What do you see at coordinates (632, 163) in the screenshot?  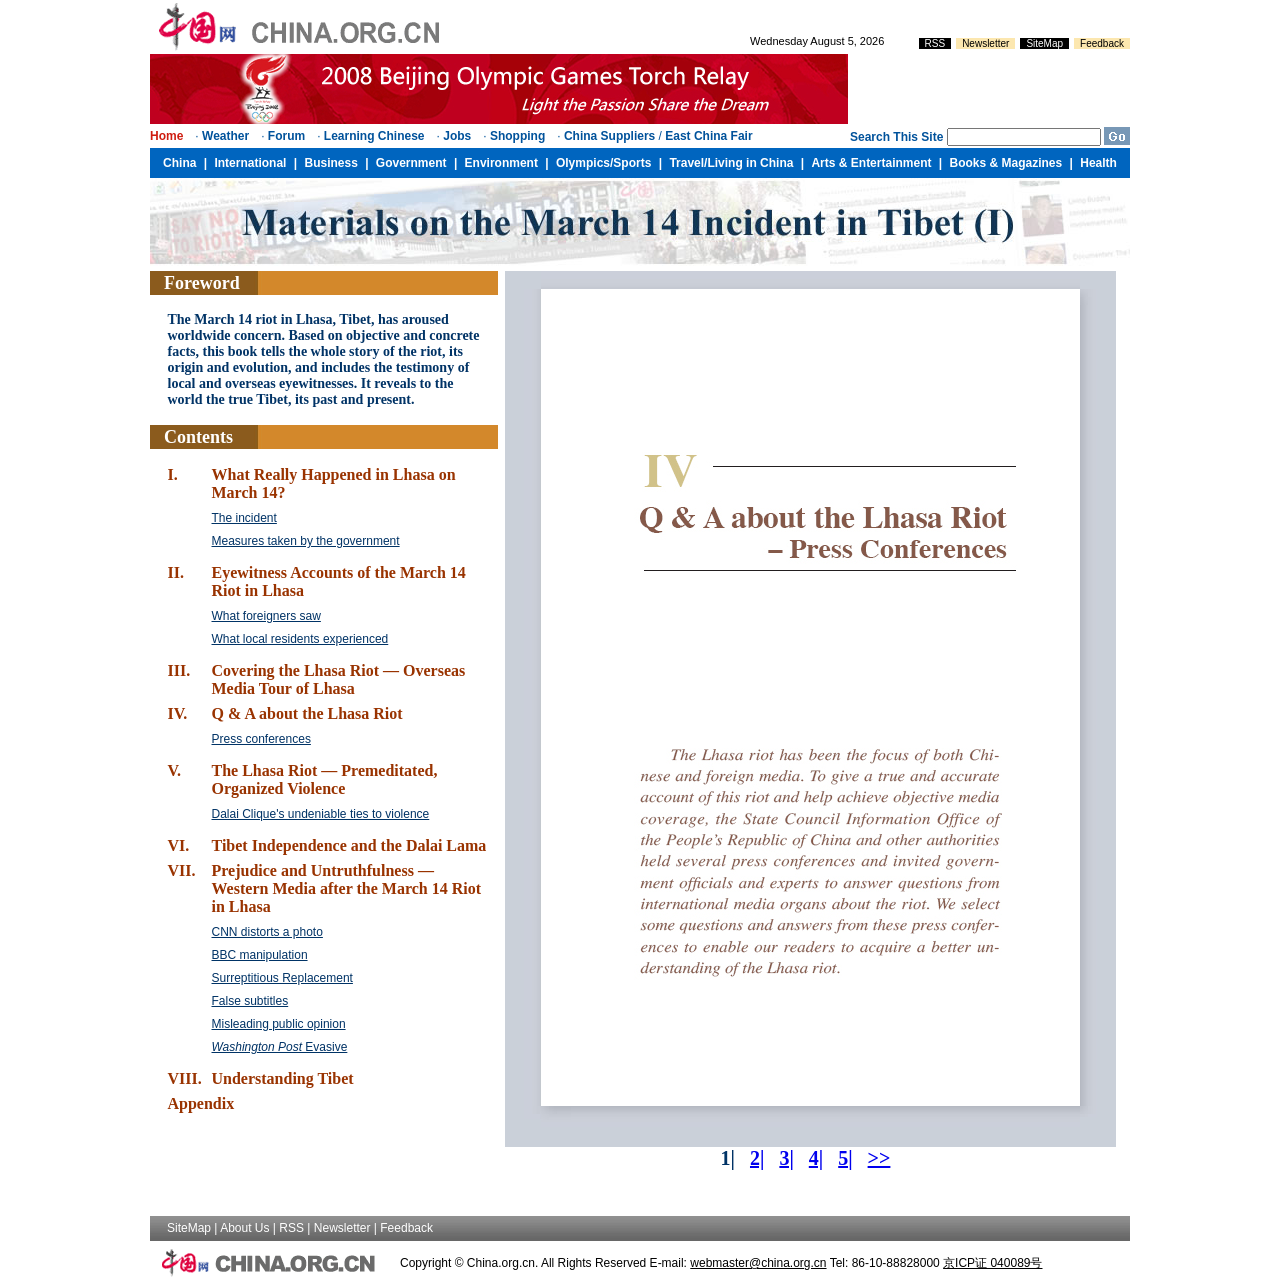 I see `Sports` at bounding box center [632, 163].